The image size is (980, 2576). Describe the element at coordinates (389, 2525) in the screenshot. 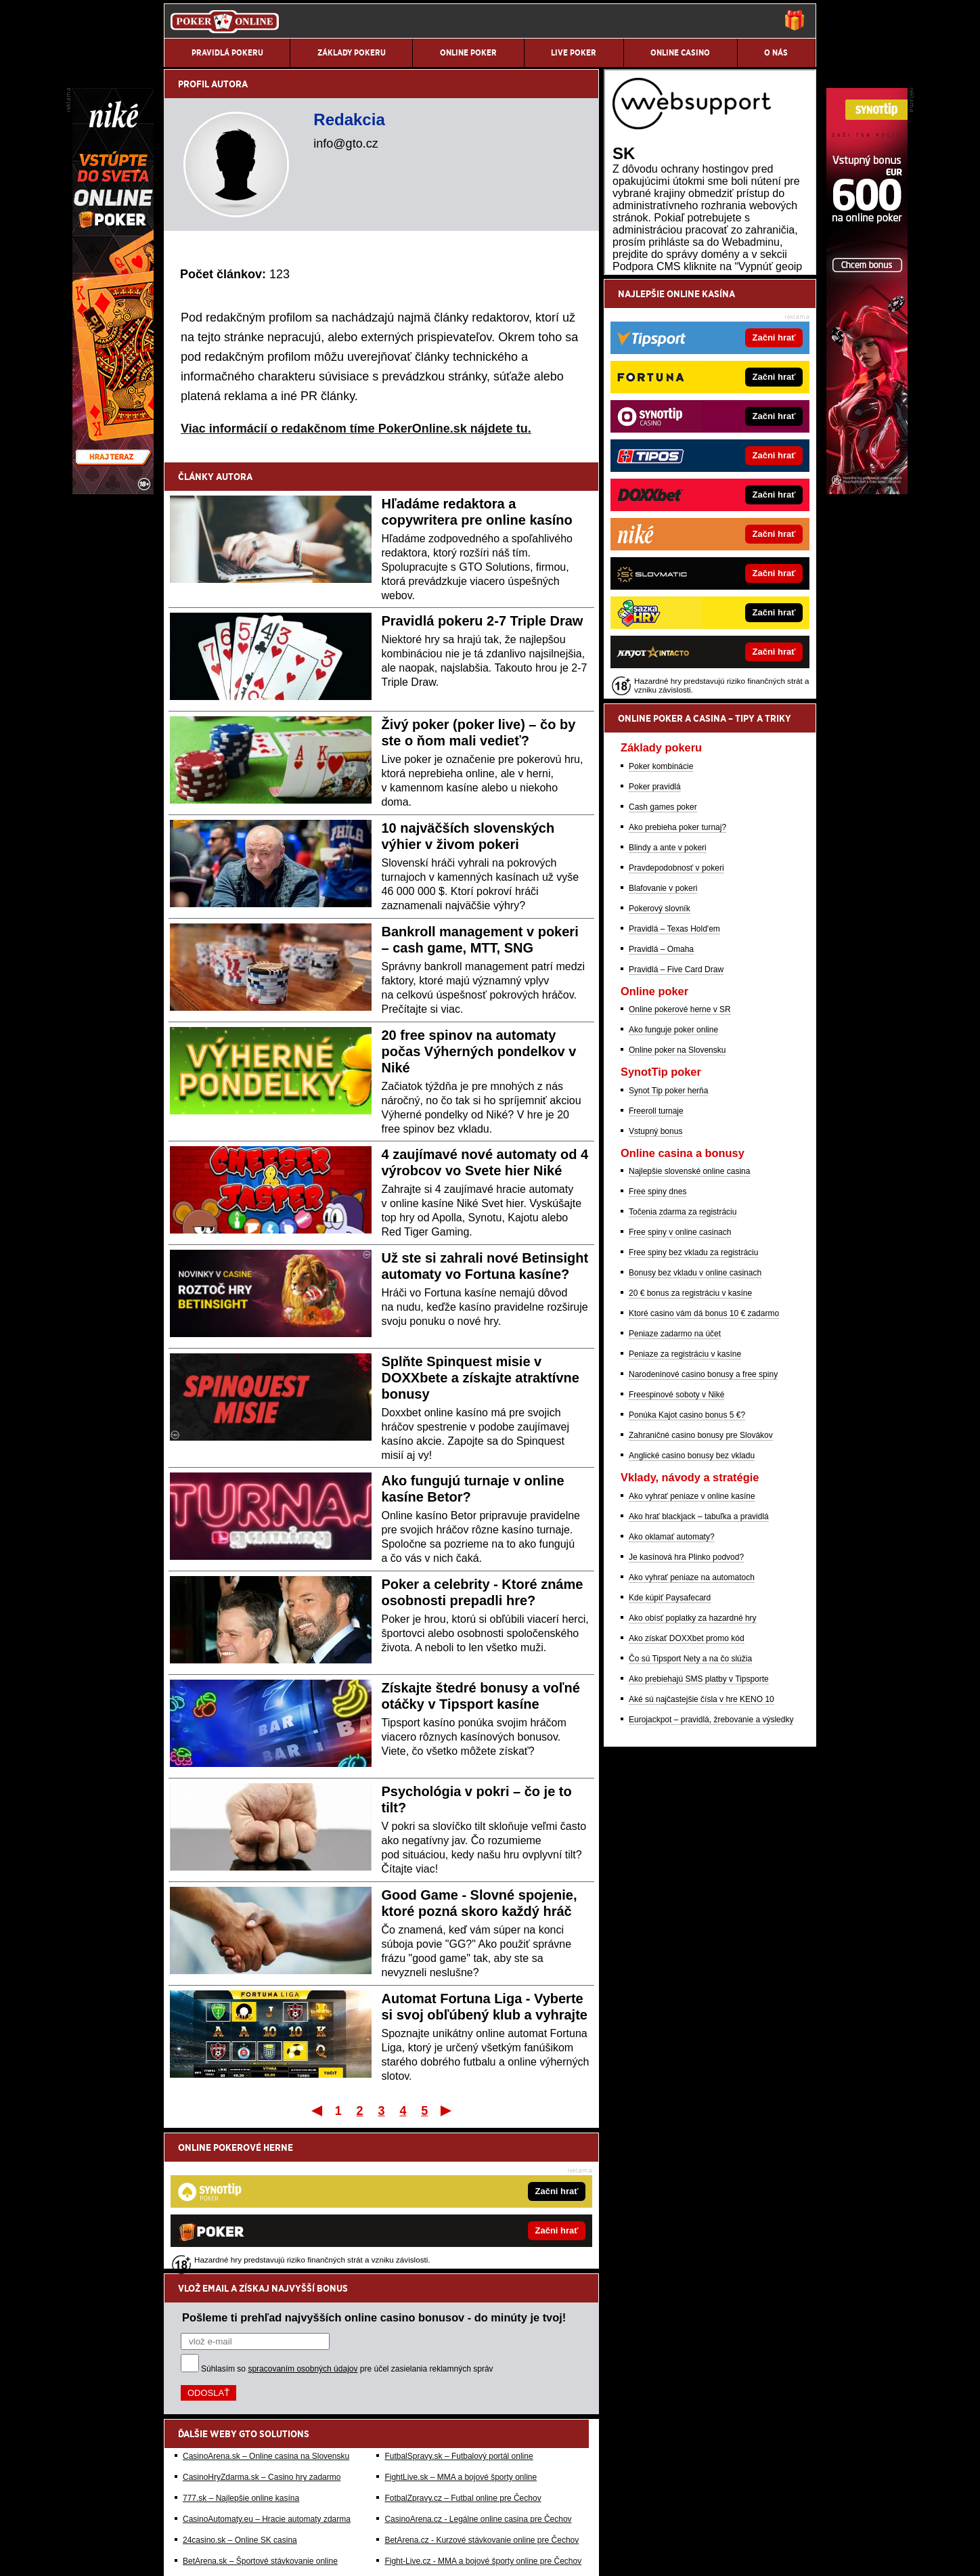

I see `Úrad pre reguláciu hazardných hier` at that location.